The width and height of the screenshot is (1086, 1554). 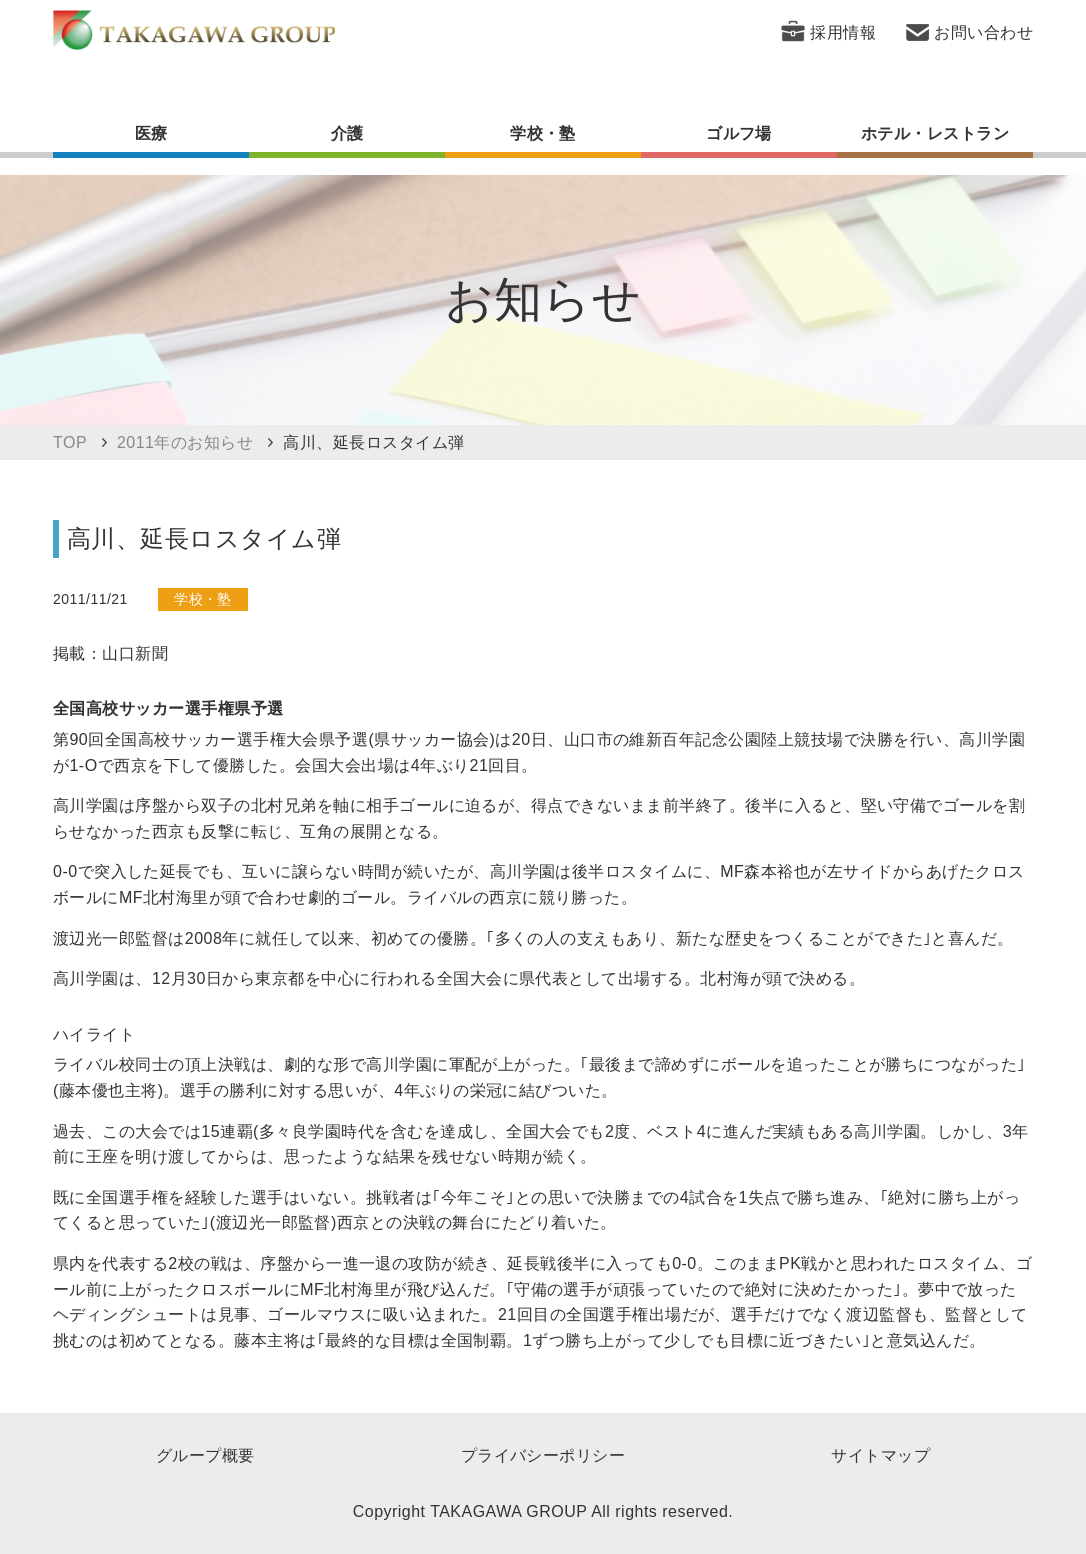 I want to click on プライバシーポリシー, so click(x=543, y=1455).